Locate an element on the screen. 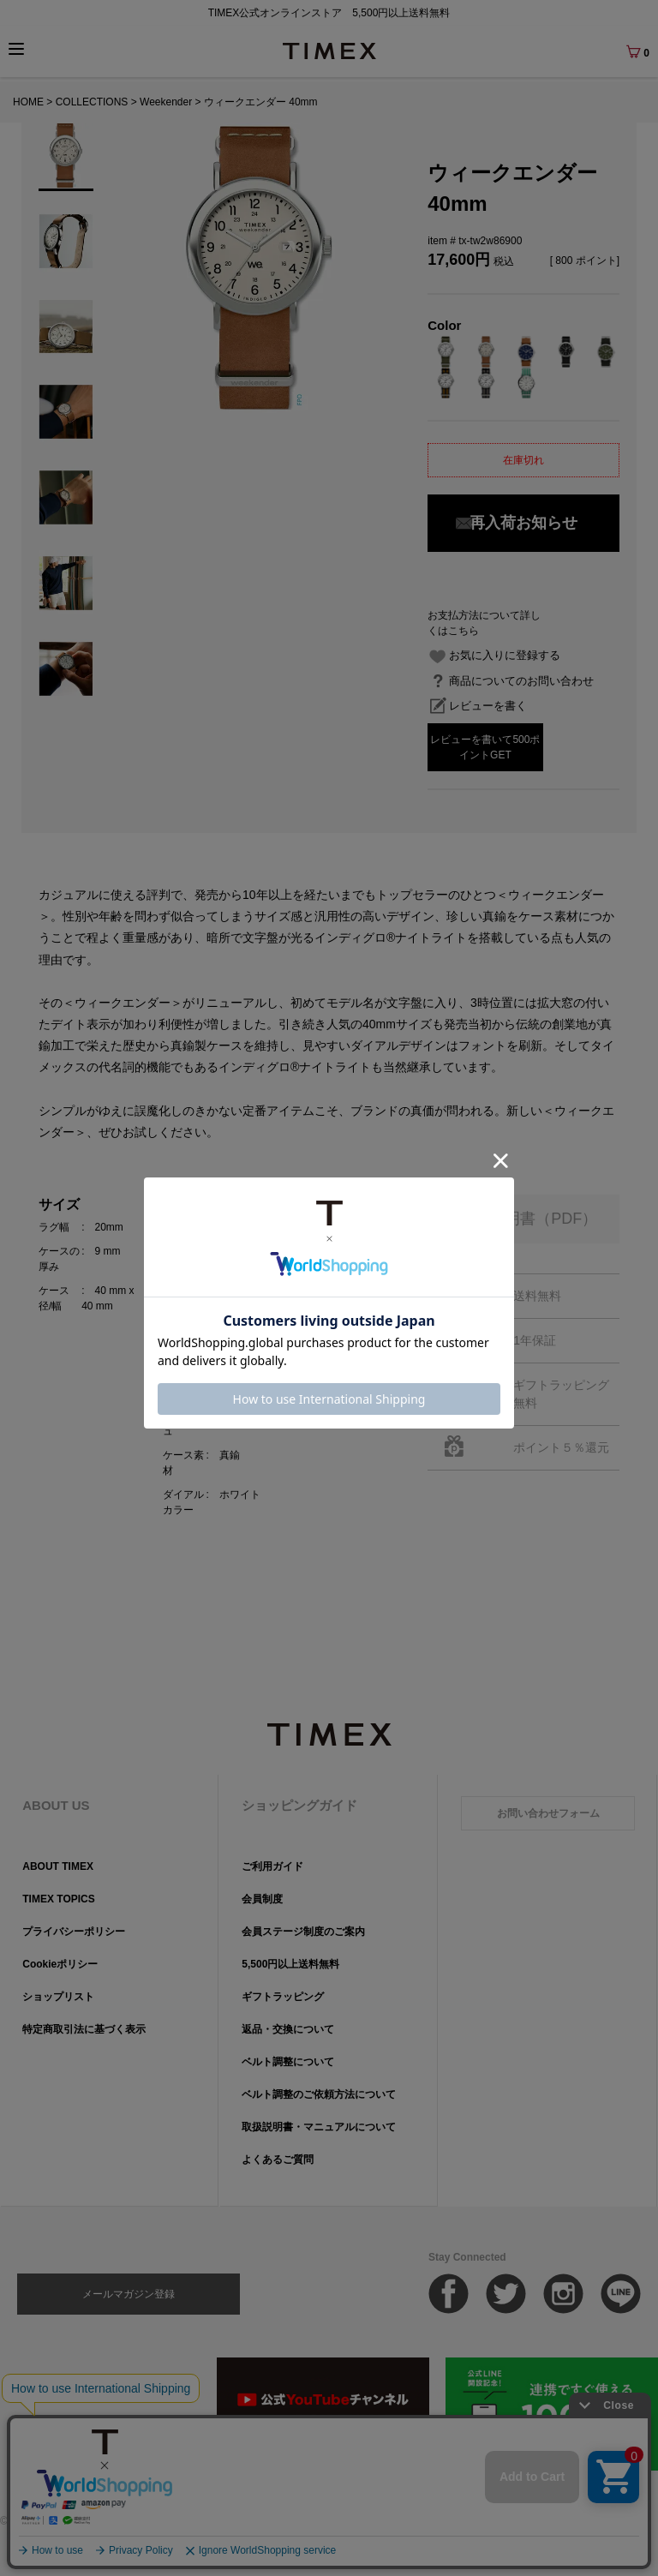  ベルト調整のご依頼方法について is located at coordinates (319, 2094).